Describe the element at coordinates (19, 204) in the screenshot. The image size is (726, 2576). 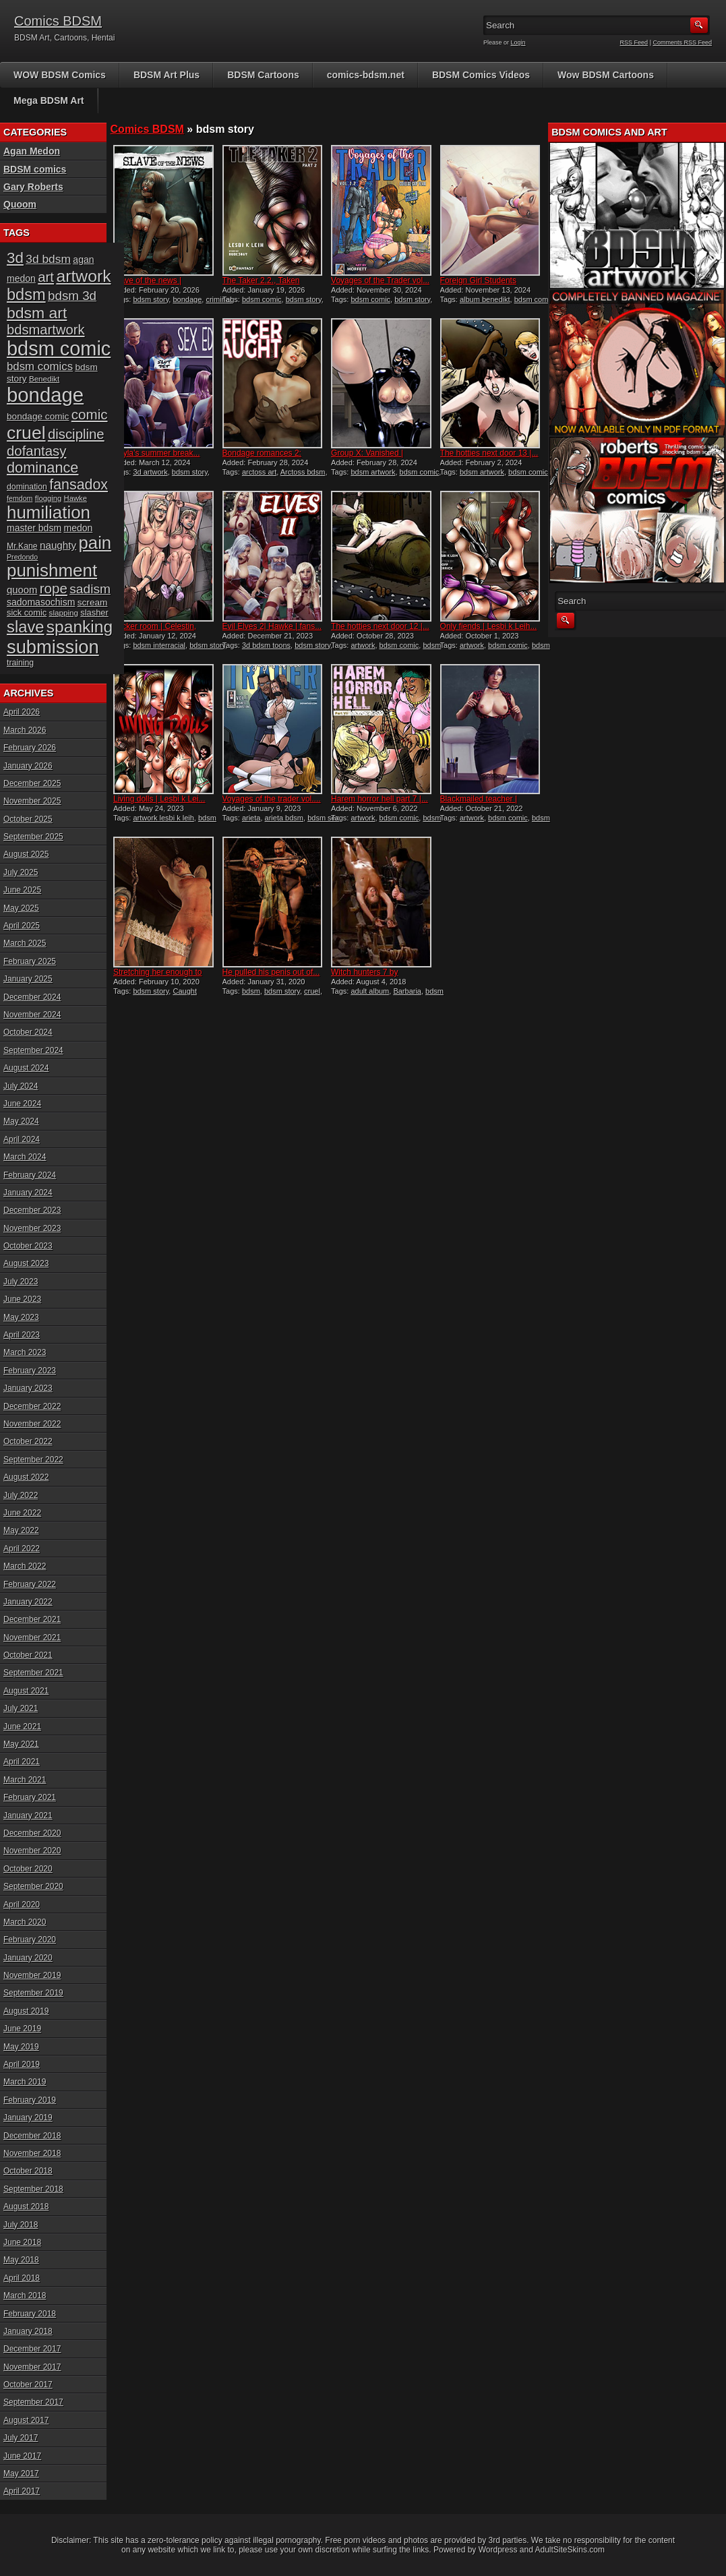
I see `Quoom` at that location.